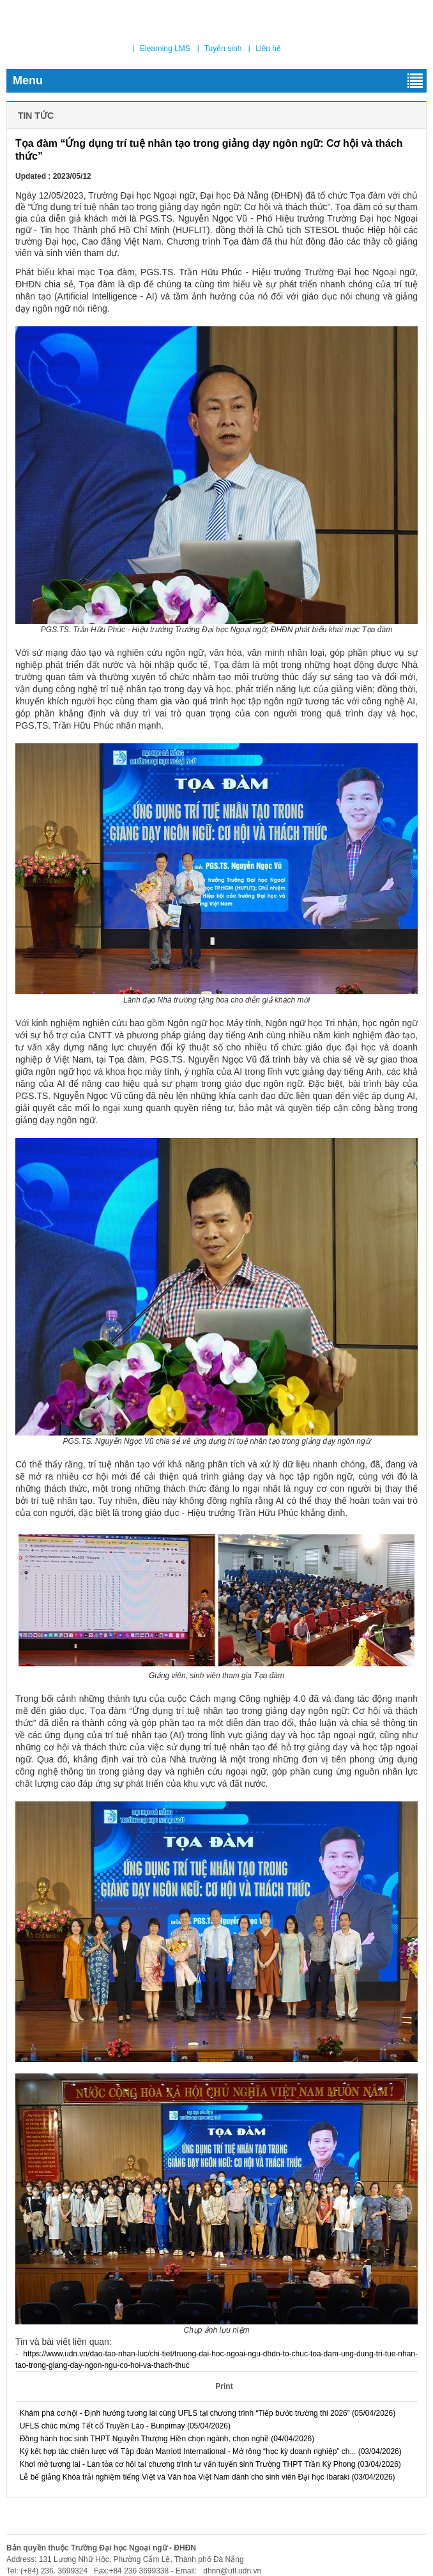 The height and width of the screenshot is (2576, 433). What do you see at coordinates (125, 2559) in the screenshot?
I see `Address: 131 Lương Nhữ Hộc, Phường Cẩm Lệ, Thành phố Đà Nẵng` at bounding box center [125, 2559].